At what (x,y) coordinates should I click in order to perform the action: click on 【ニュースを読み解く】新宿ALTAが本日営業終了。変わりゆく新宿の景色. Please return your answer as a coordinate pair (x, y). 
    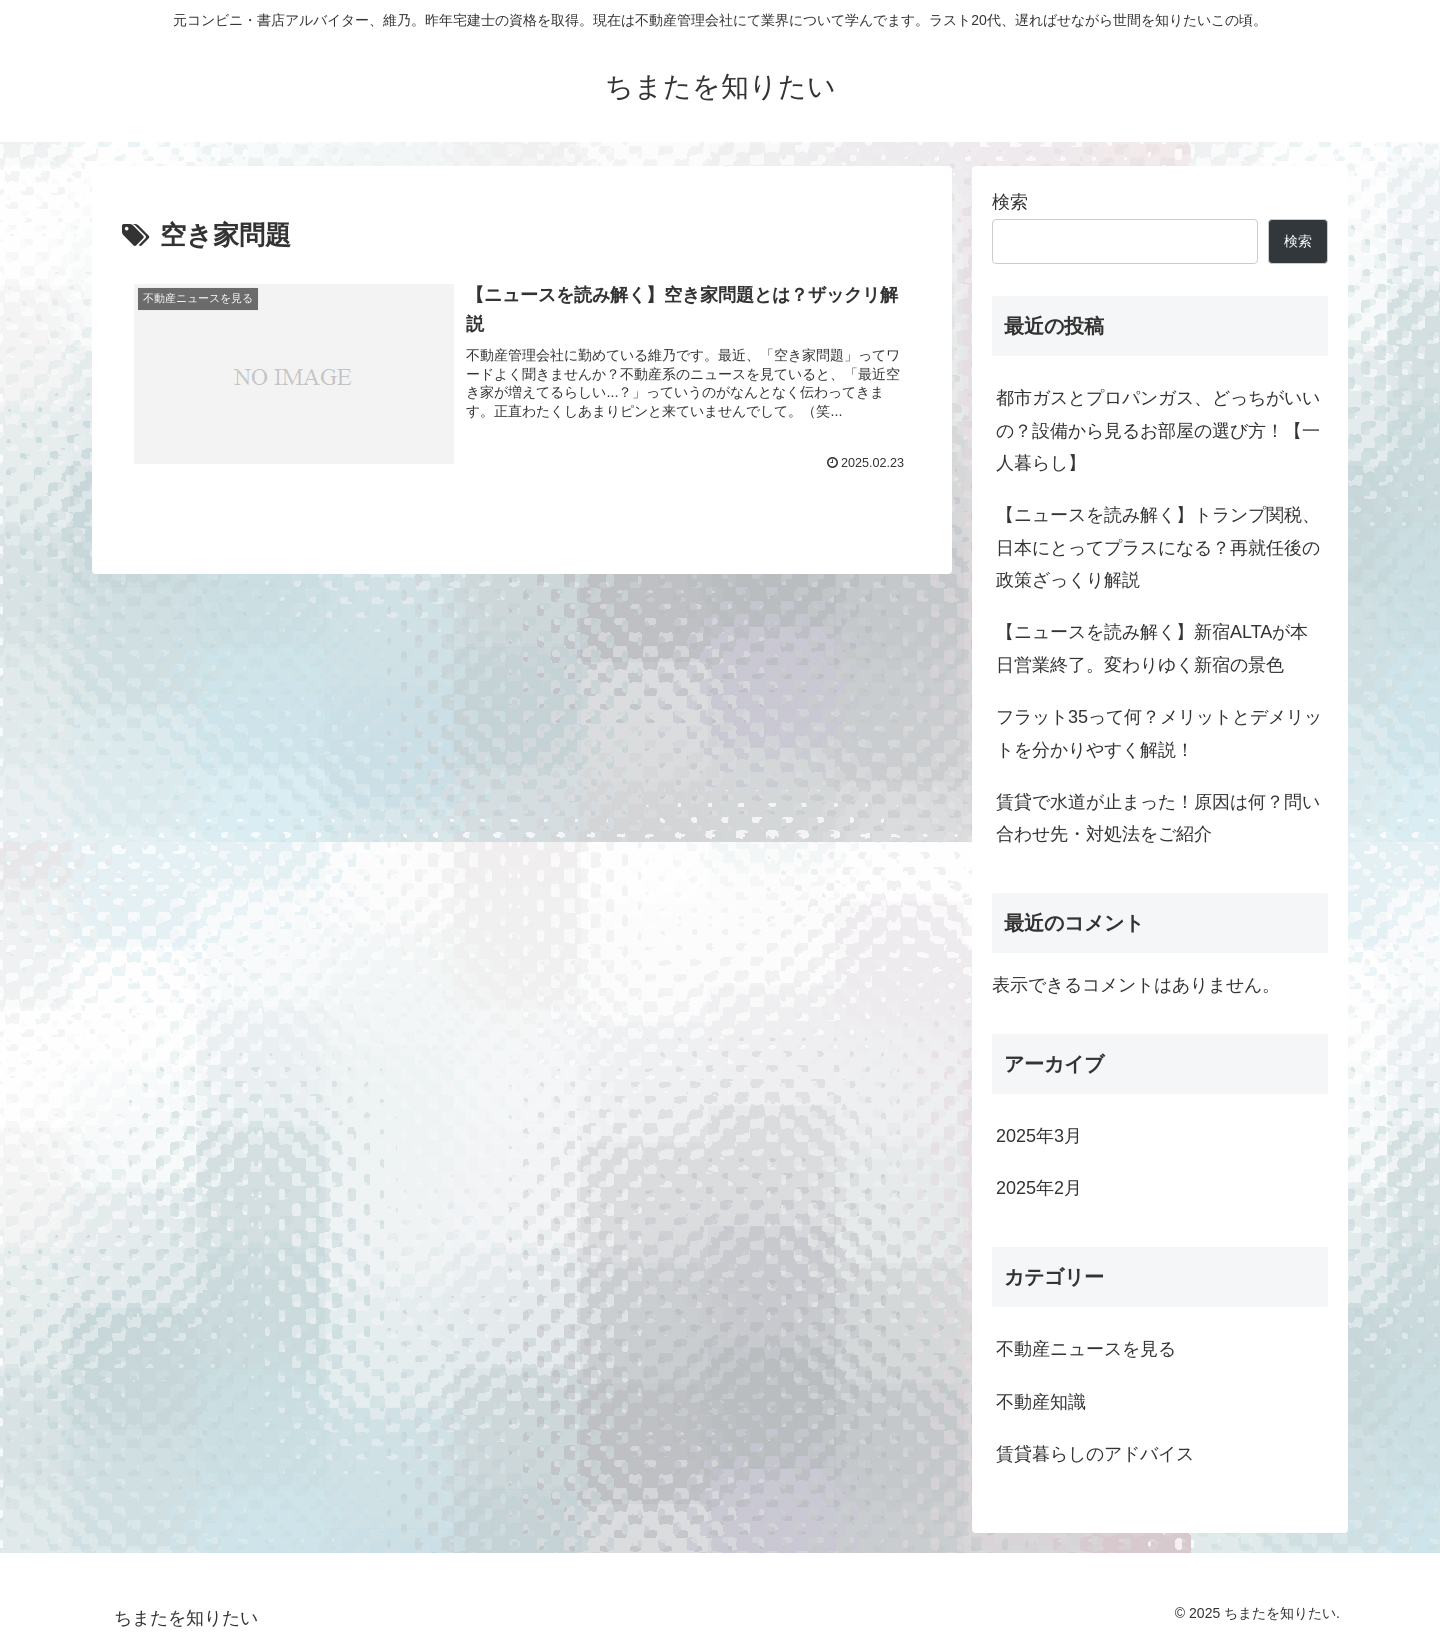
    Looking at the image, I should click on (1152, 648).